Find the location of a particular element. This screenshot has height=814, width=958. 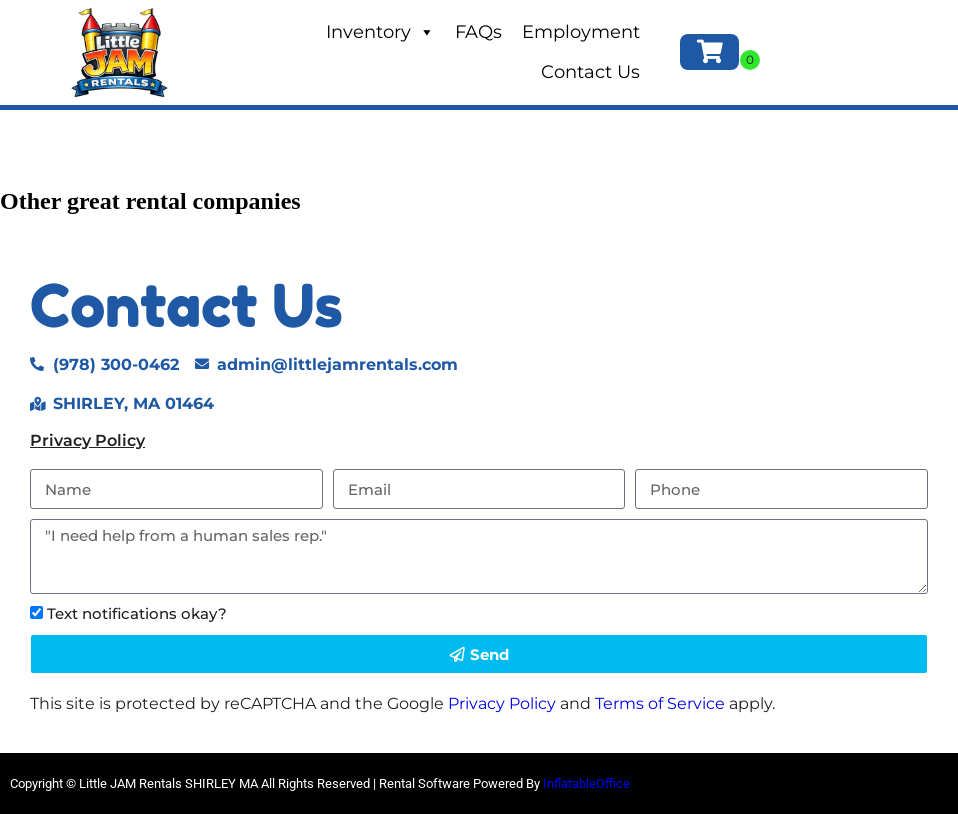

Contact Us is located at coordinates (590, 72).